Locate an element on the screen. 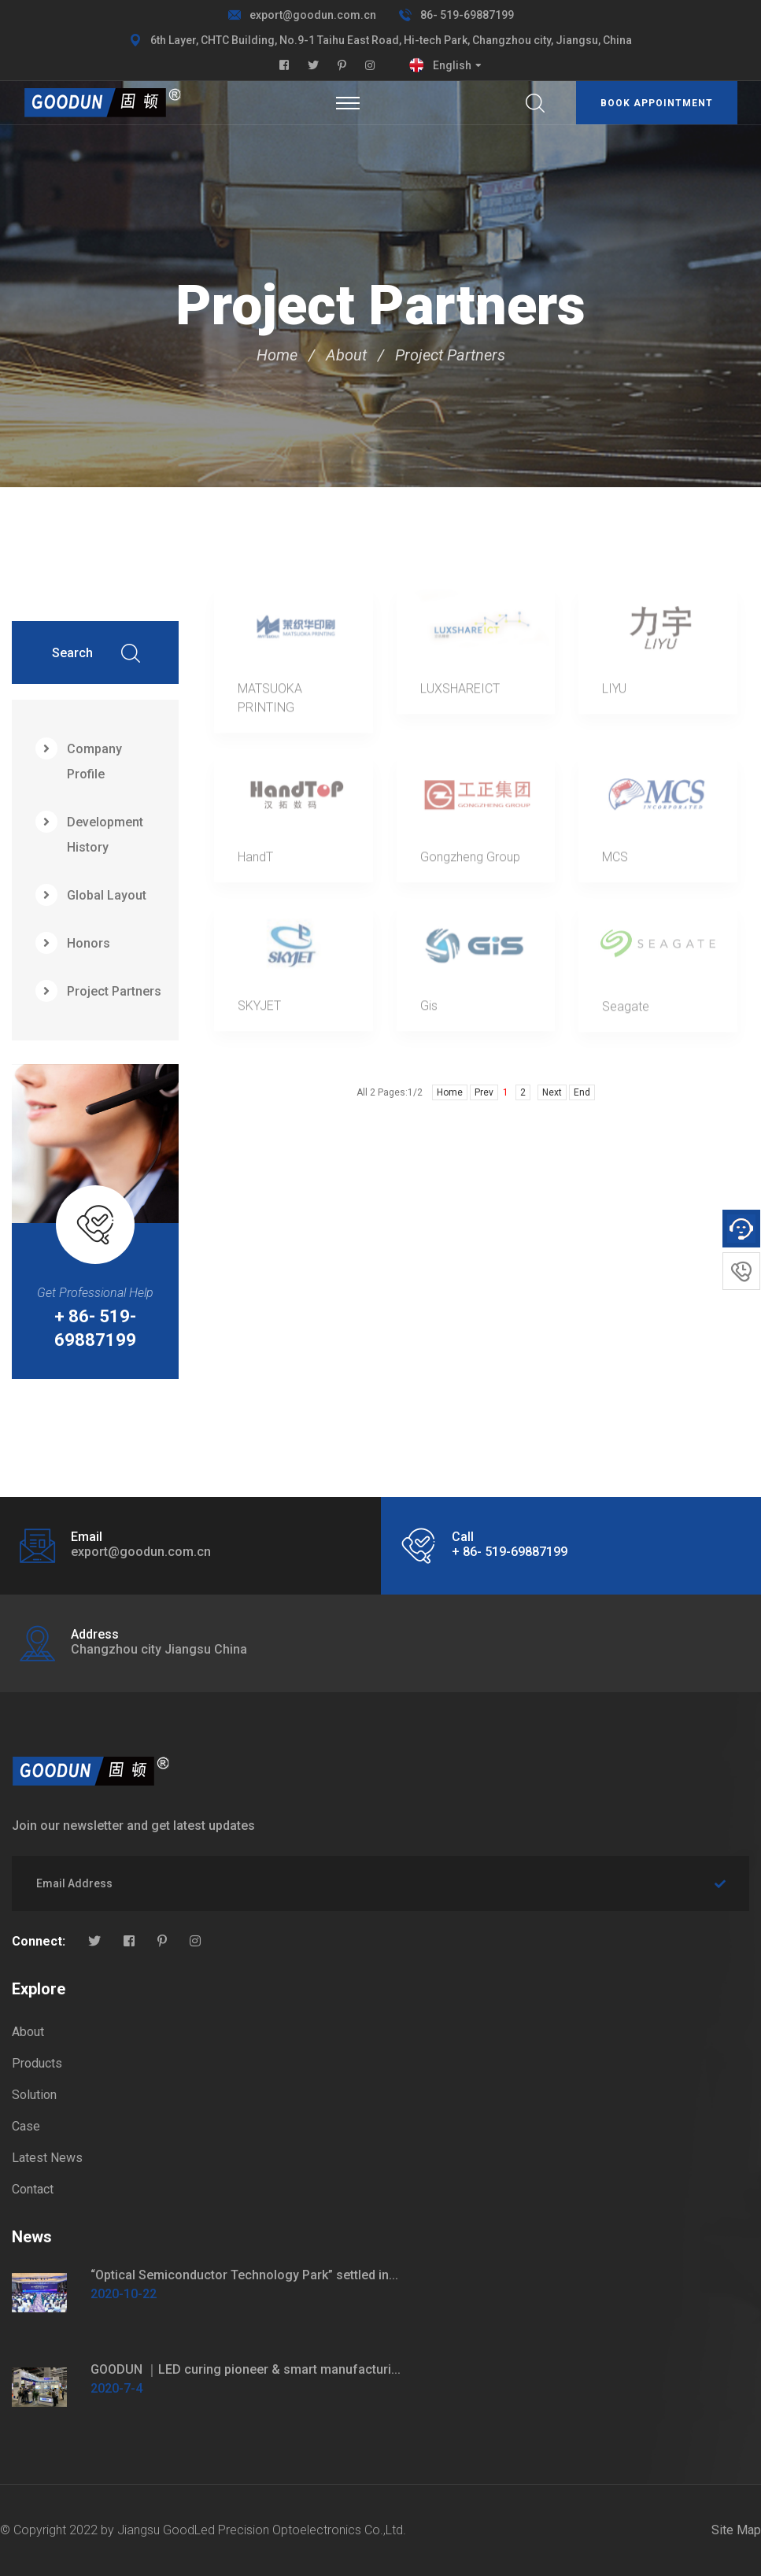  Contact is located at coordinates (33, 2189).